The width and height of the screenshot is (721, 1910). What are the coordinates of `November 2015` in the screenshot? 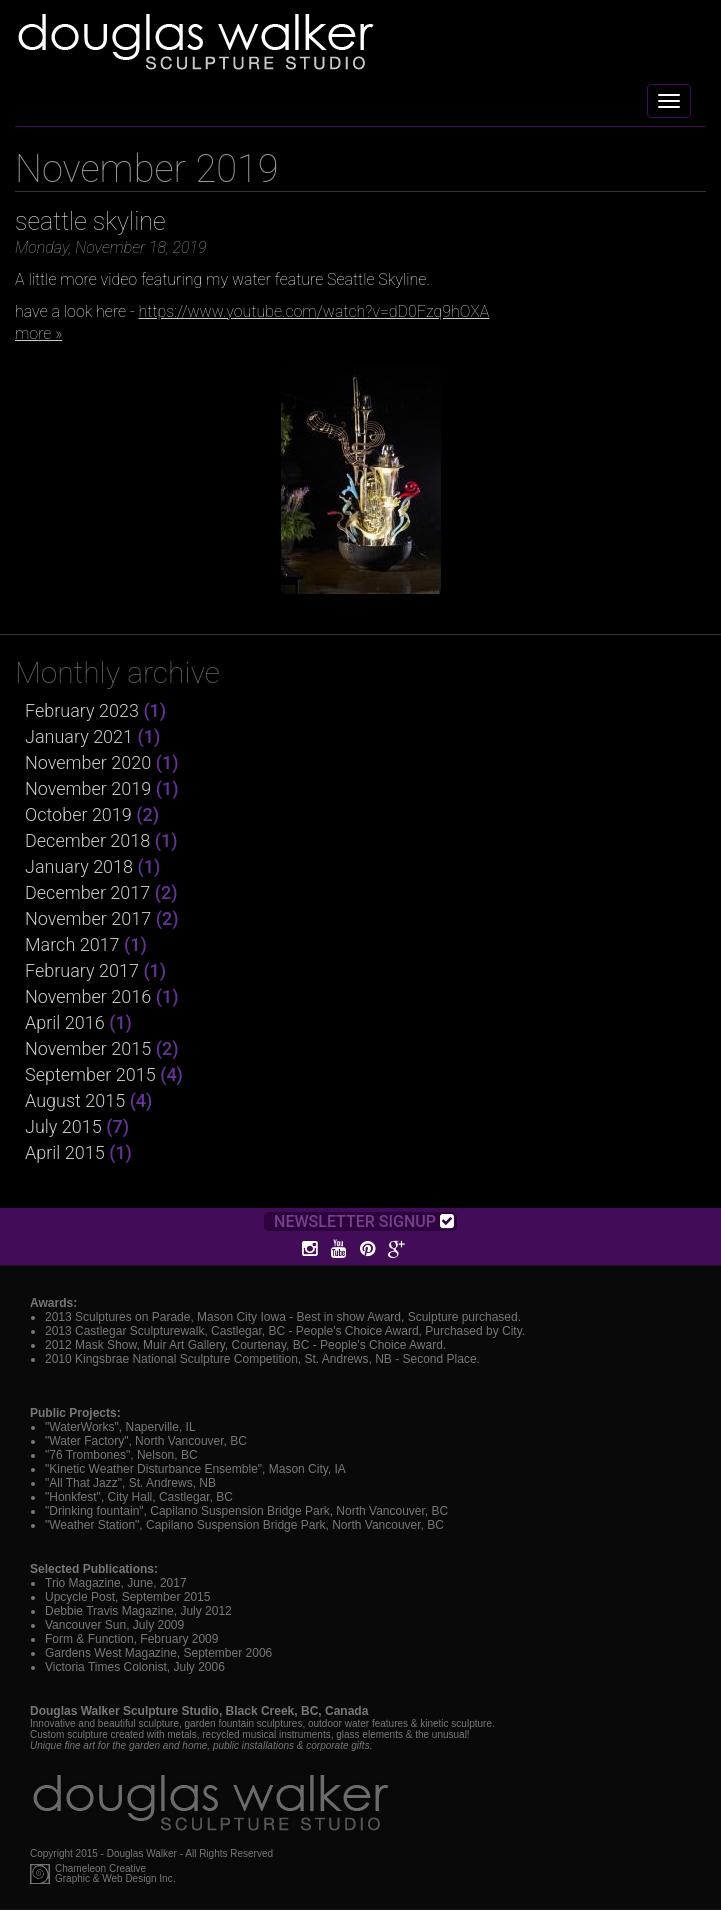 It's located at (88, 1048).